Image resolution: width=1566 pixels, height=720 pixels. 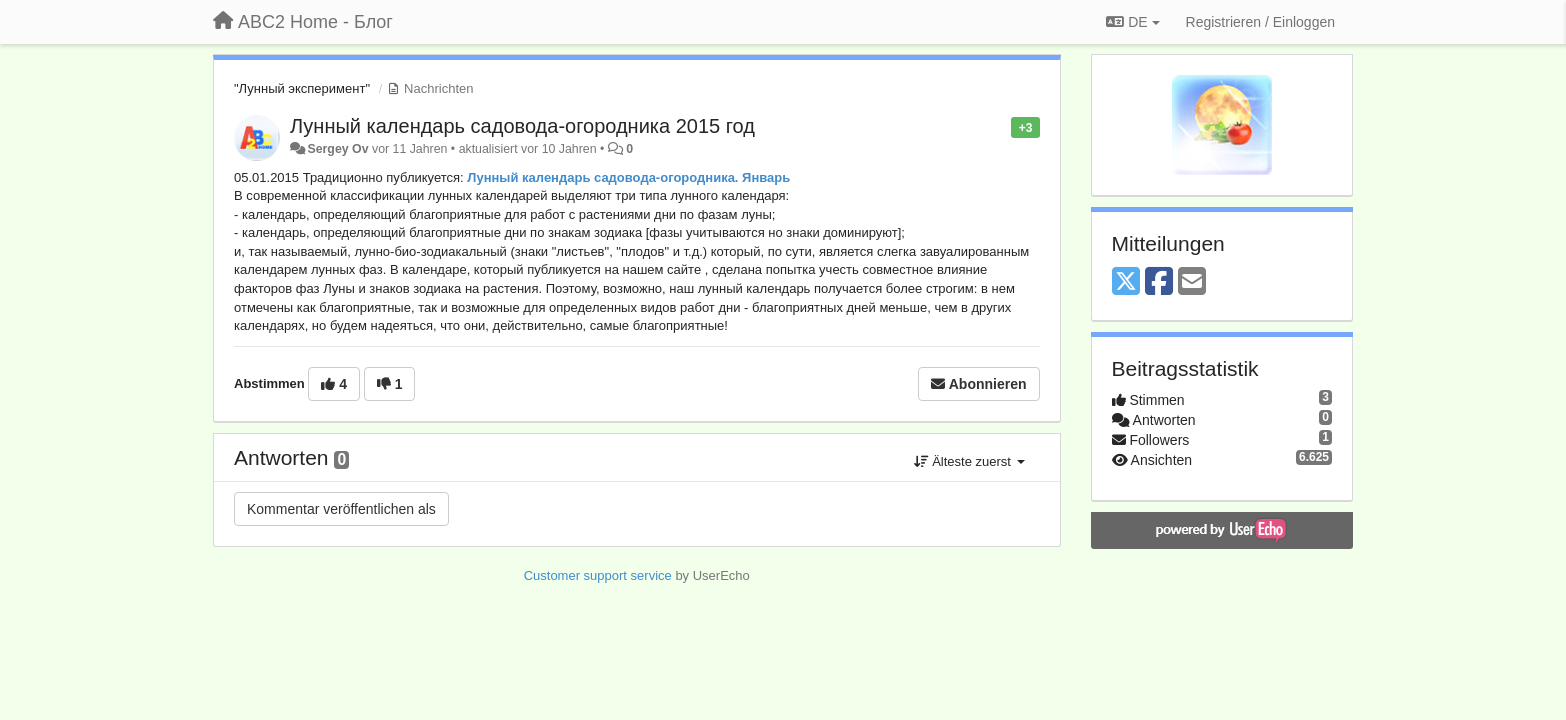 I want to click on "Лунный эксперимент", so click(x=302, y=88).